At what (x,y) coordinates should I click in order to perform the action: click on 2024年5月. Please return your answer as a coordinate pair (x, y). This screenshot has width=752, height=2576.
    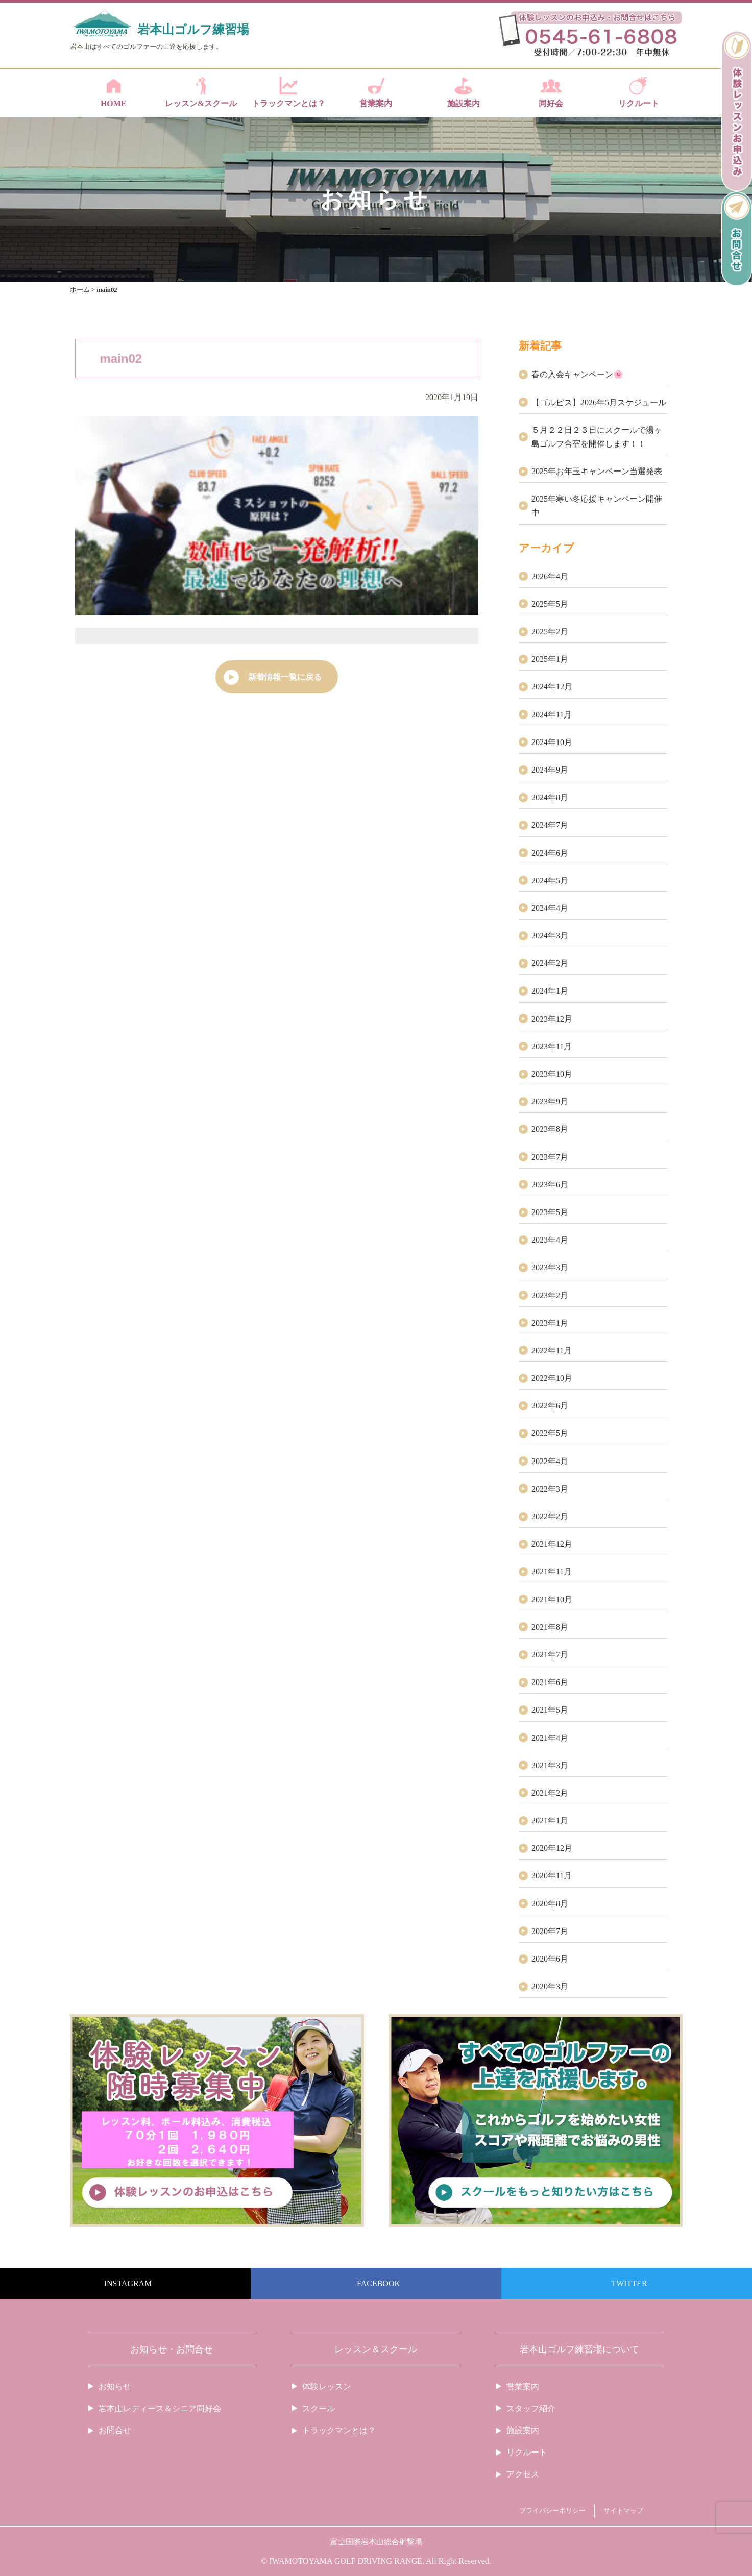
    Looking at the image, I should click on (549, 880).